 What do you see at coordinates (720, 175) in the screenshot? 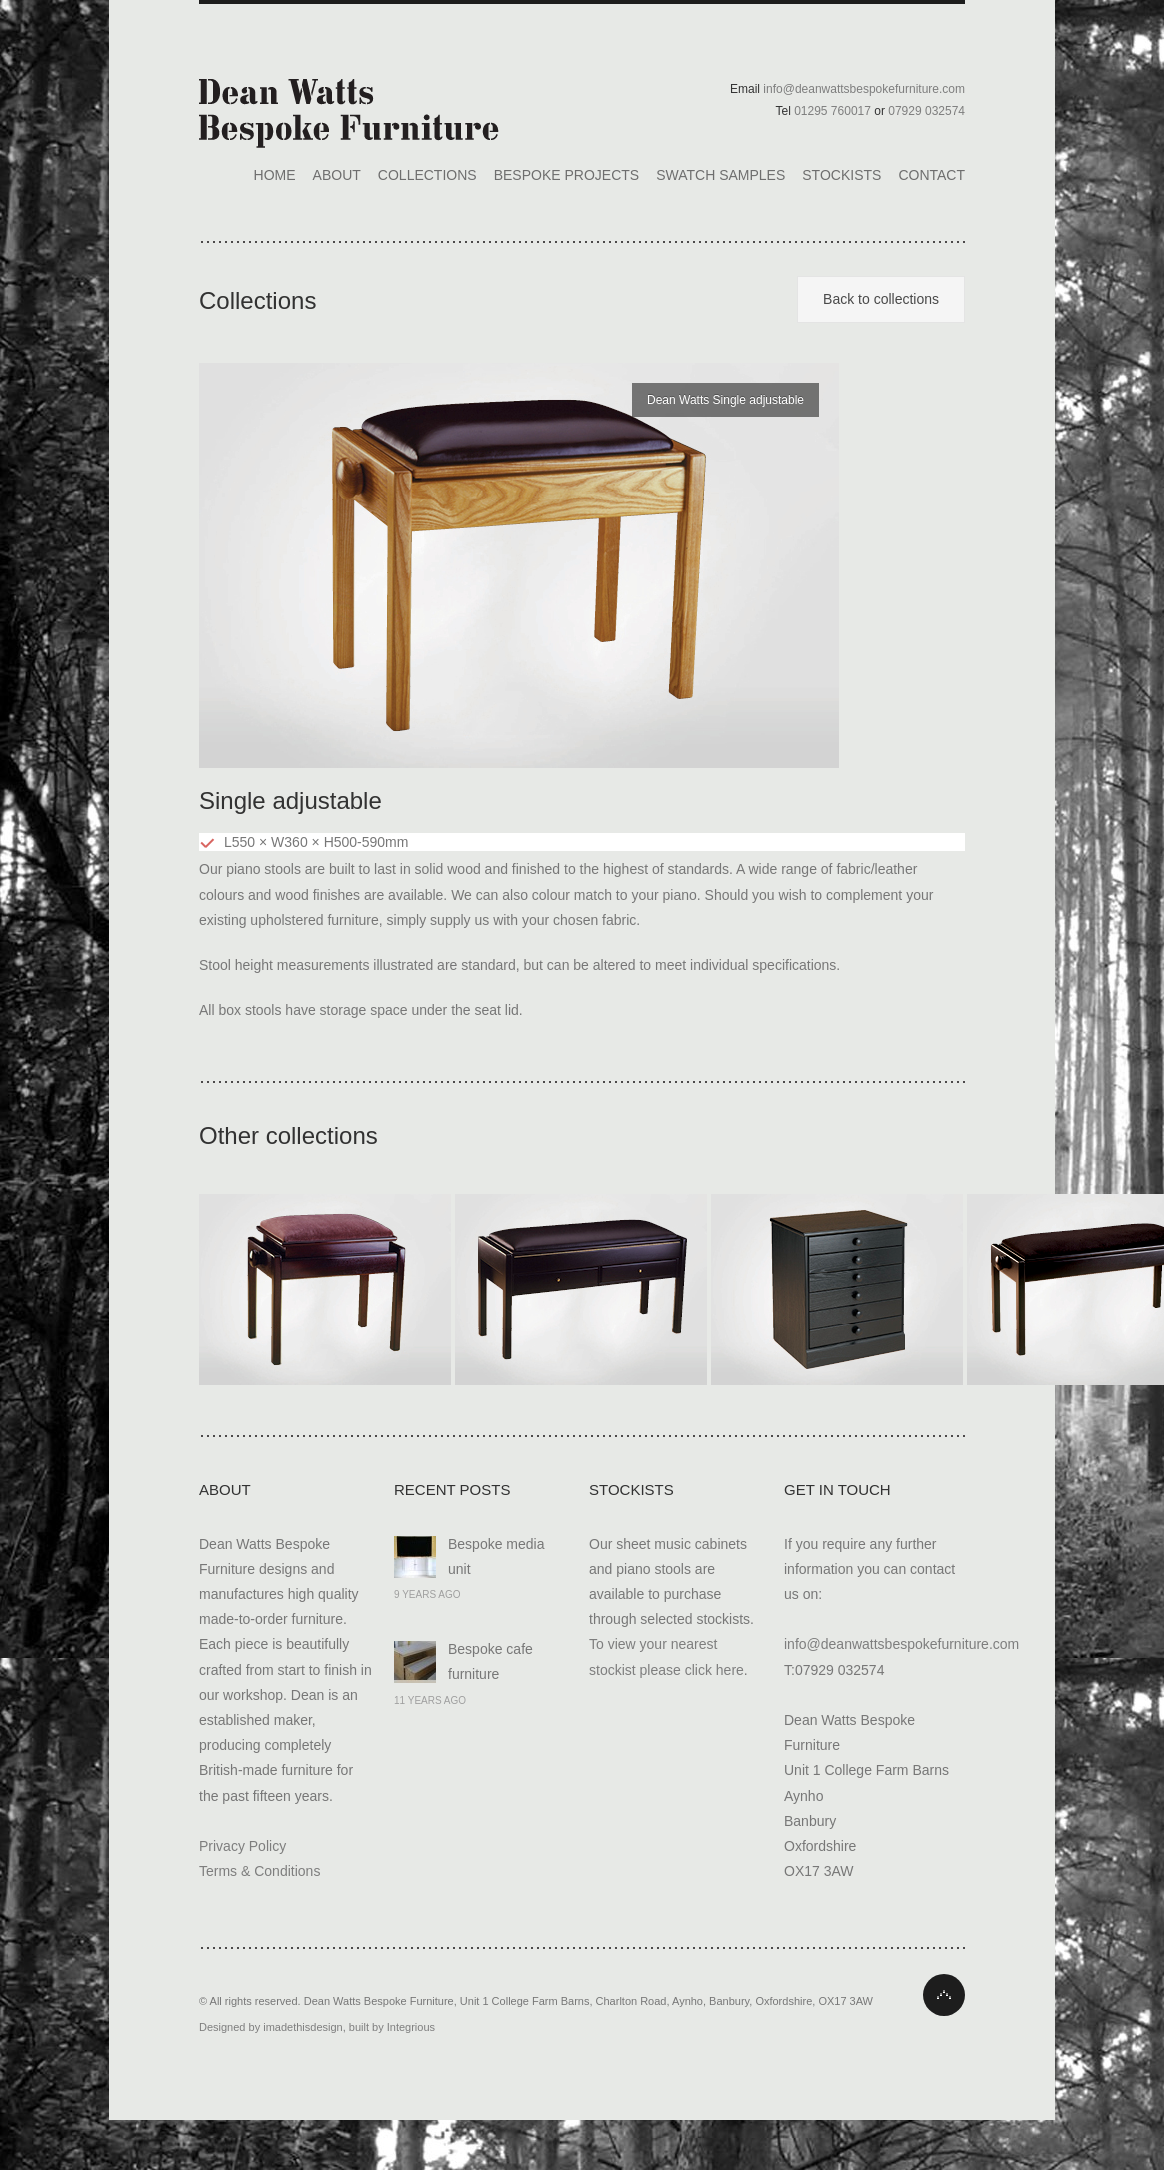
I see `Swatch Samples` at bounding box center [720, 175].